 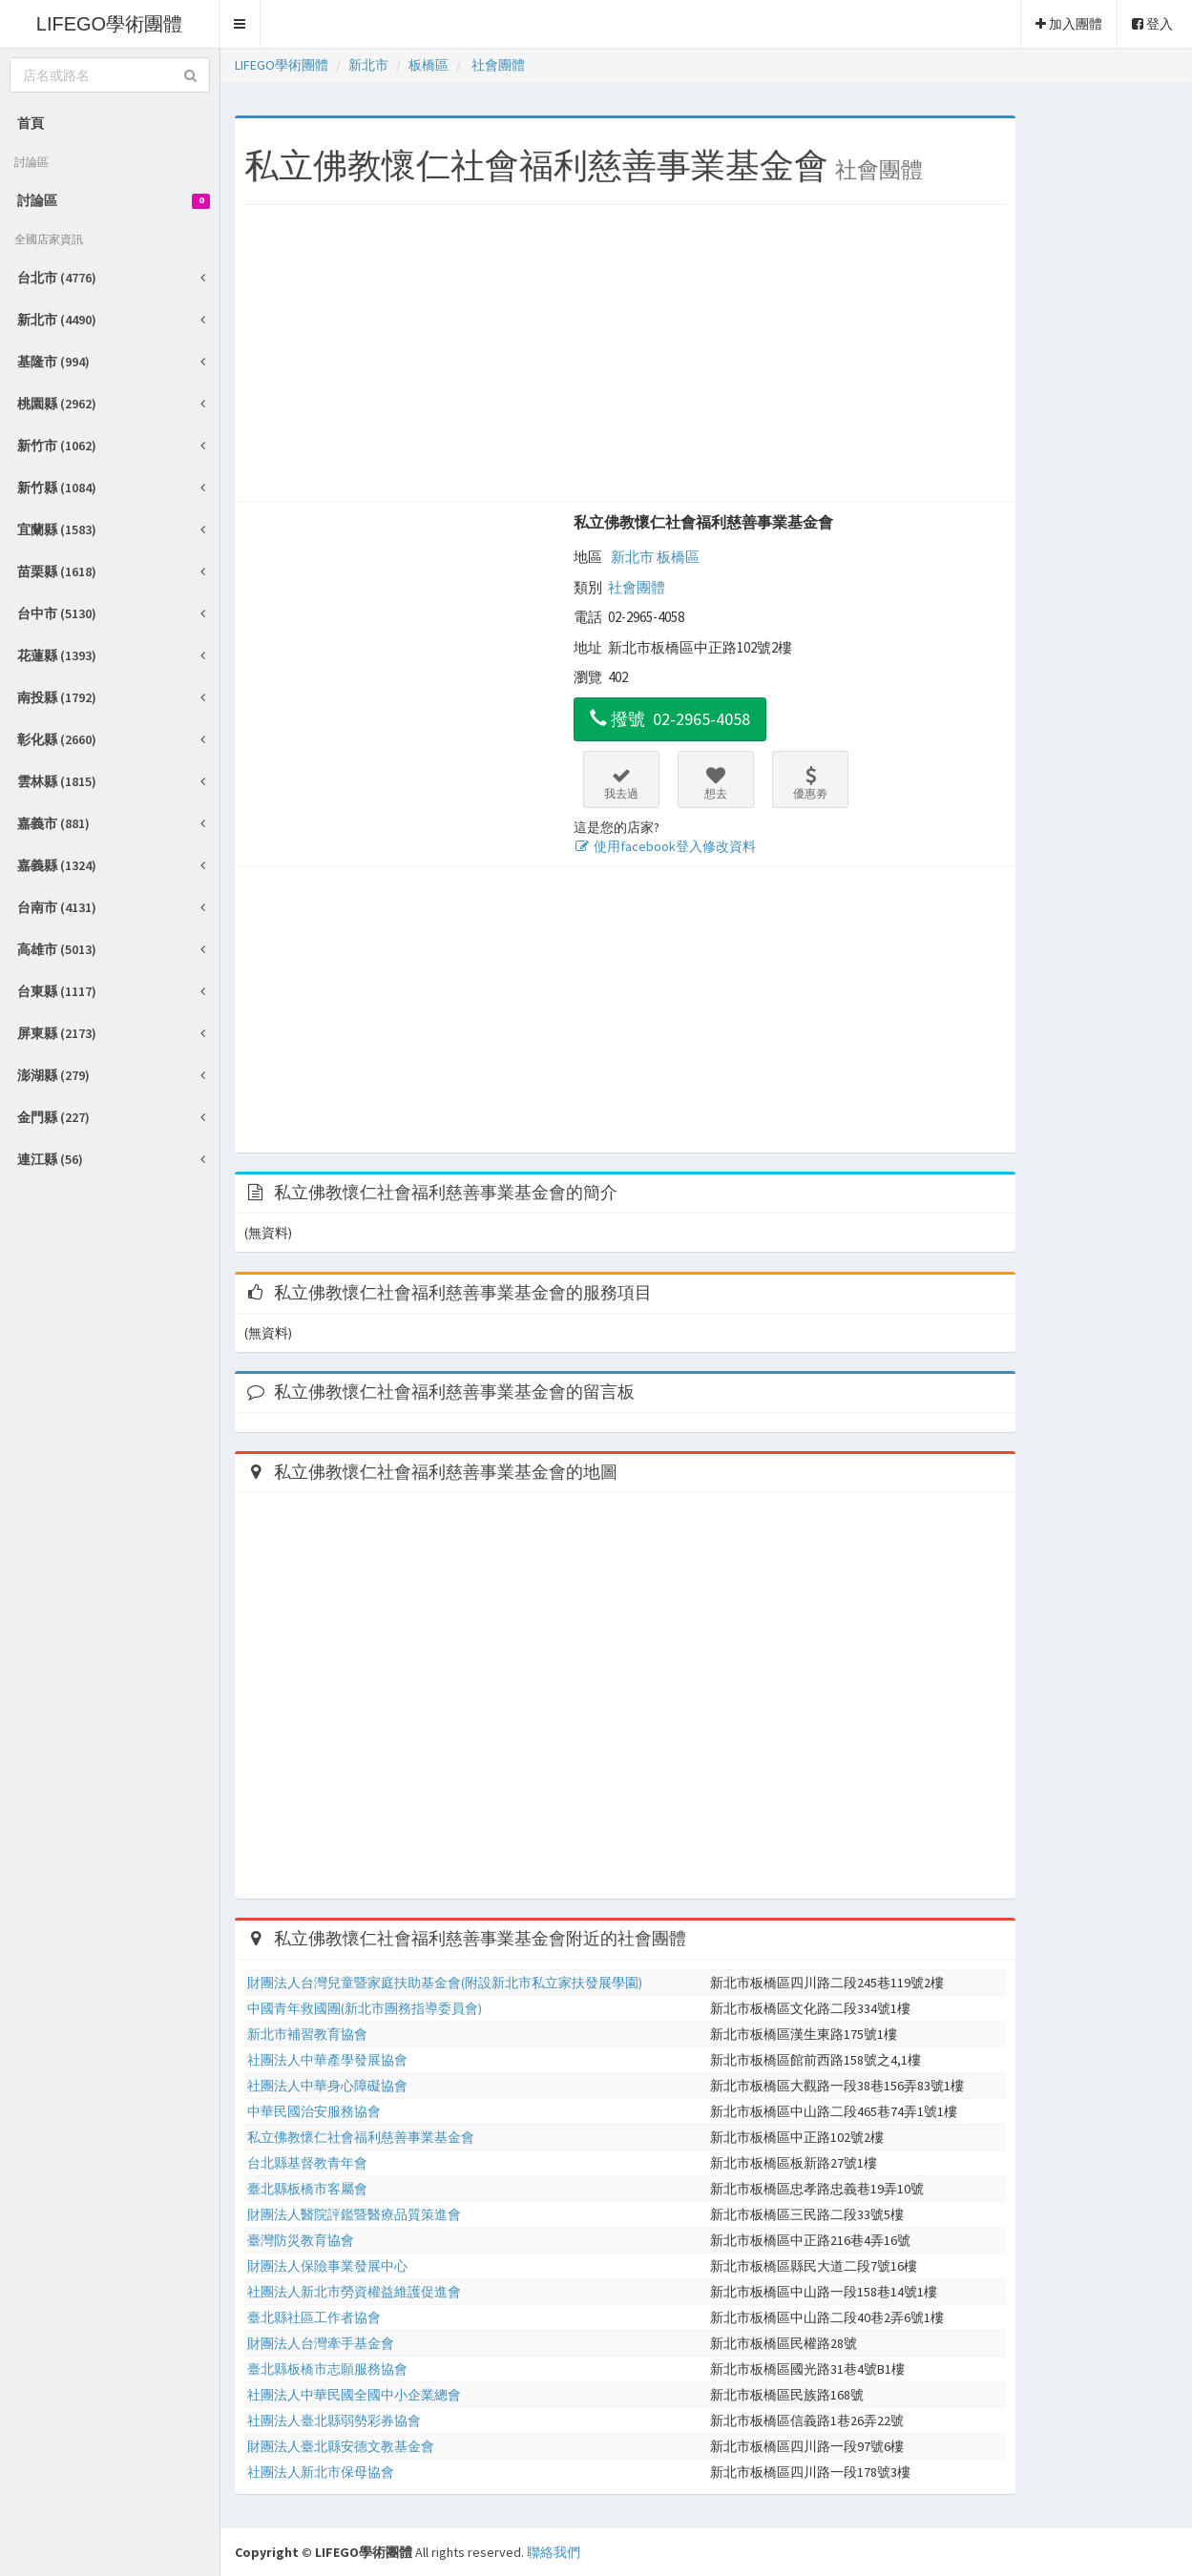 I want to click on 新北市, so click(x=632, y=557).